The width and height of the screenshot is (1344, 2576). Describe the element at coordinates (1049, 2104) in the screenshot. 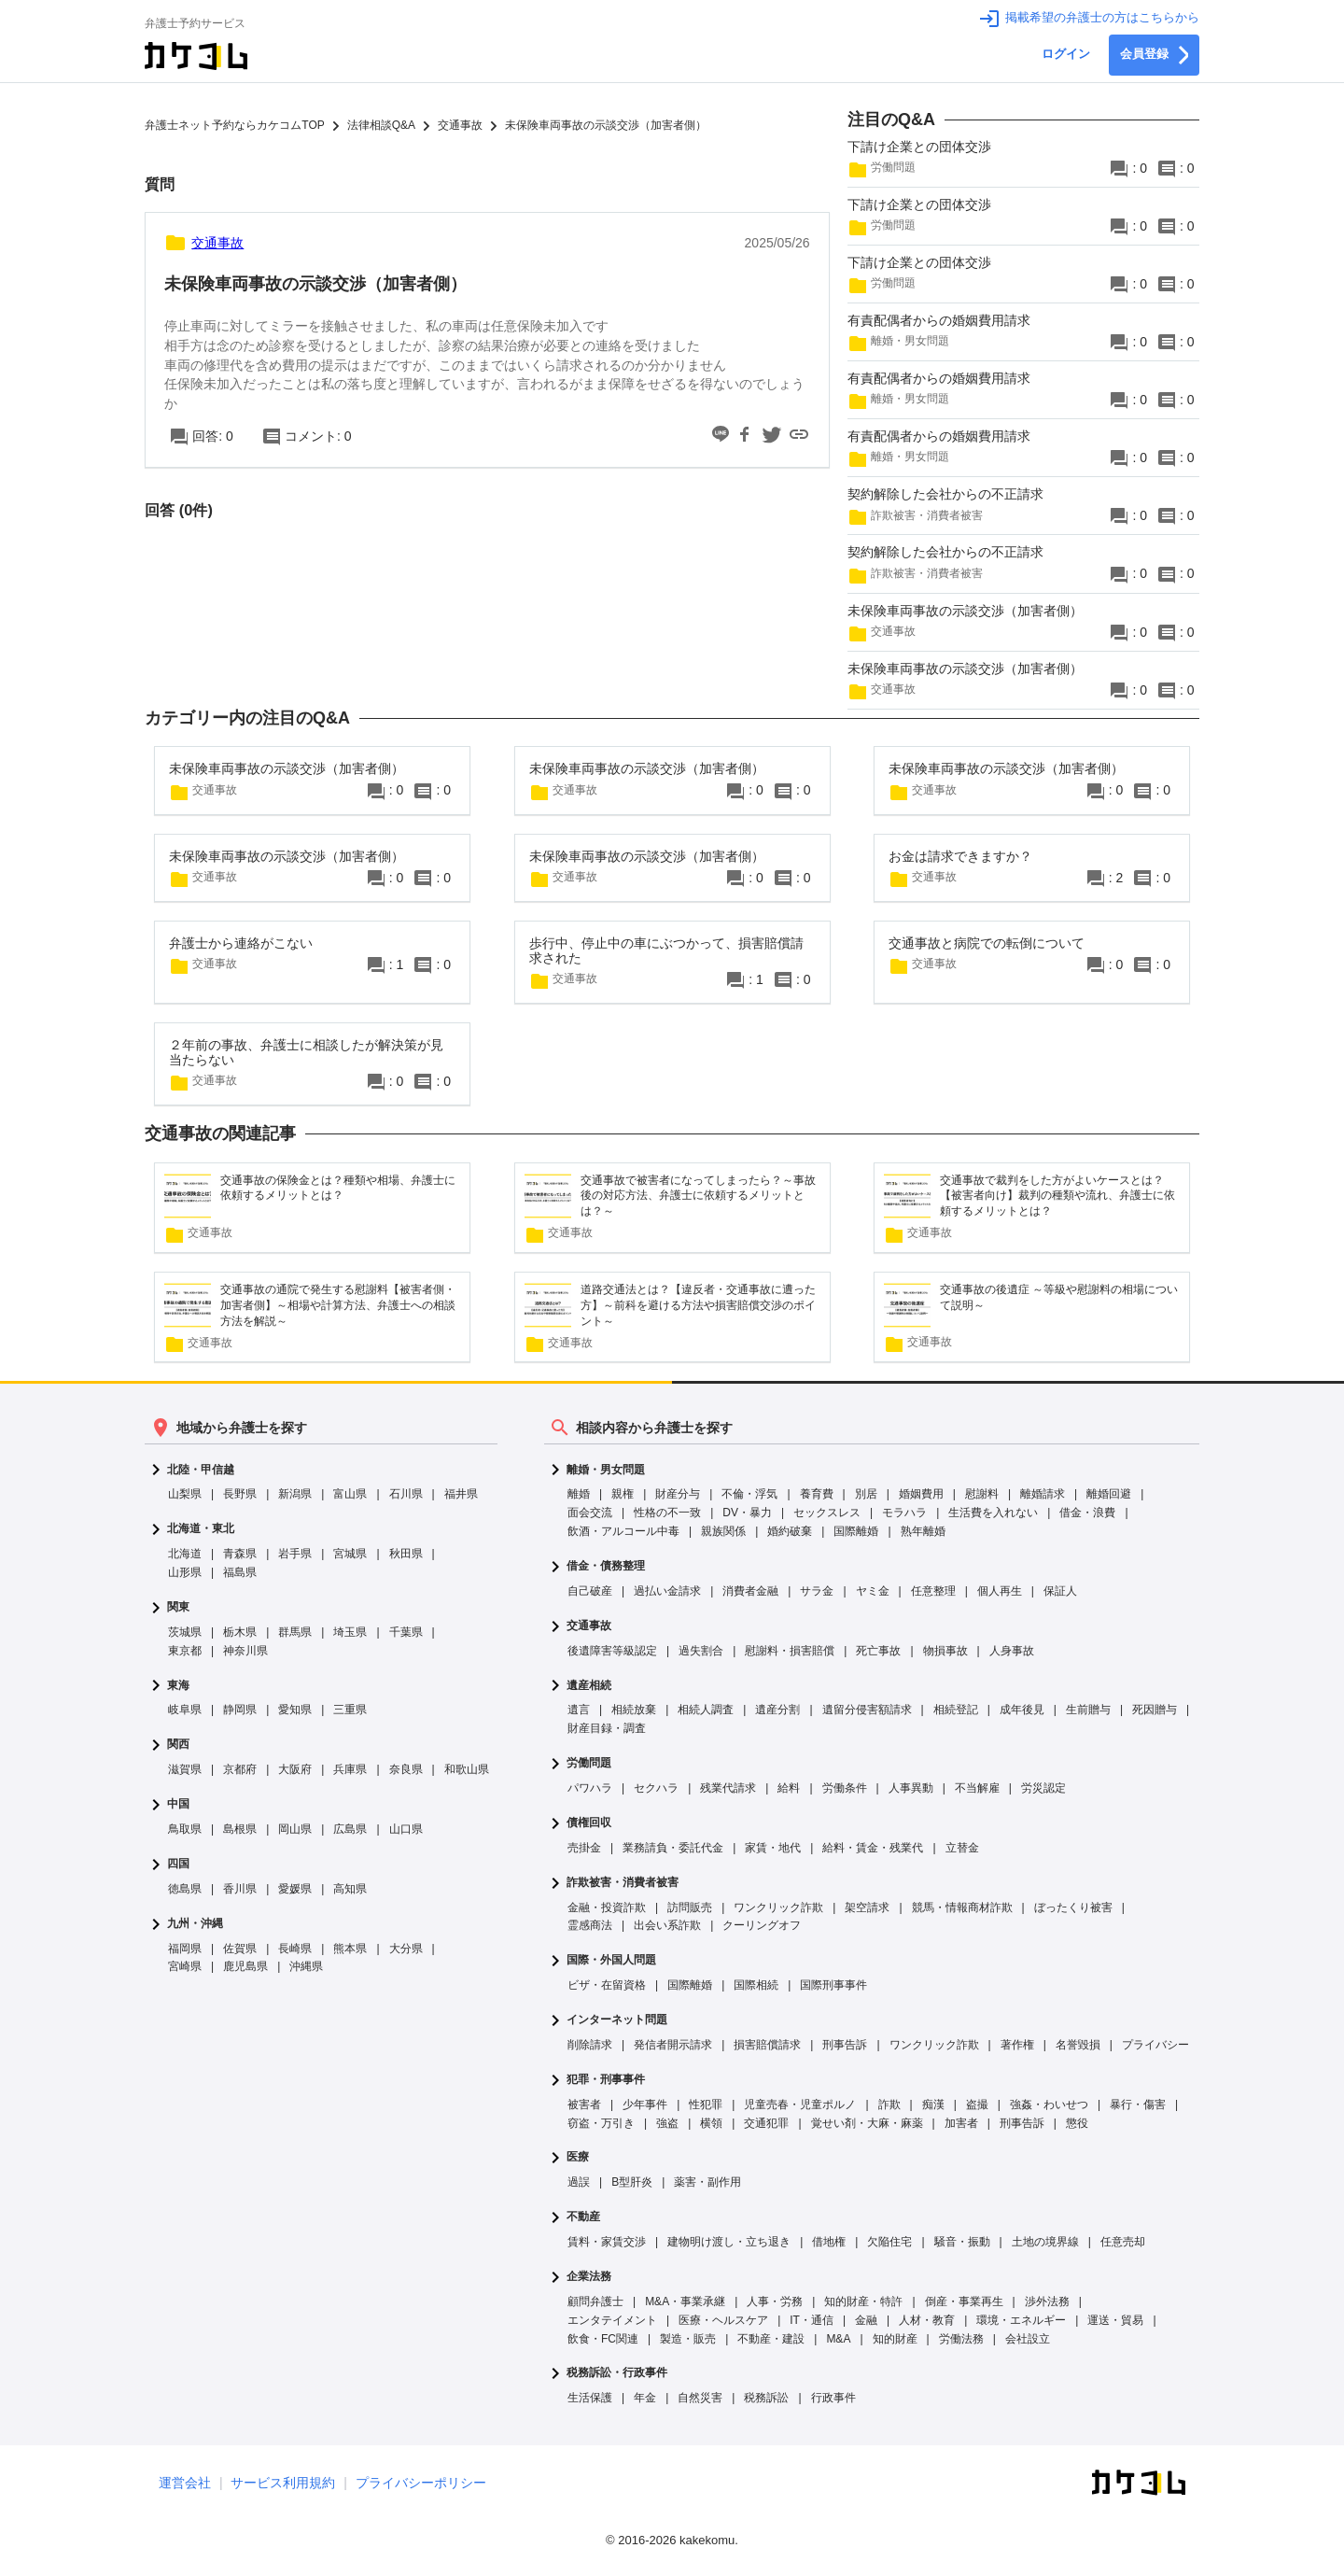

I see `強姦・わいせつ` at that location.